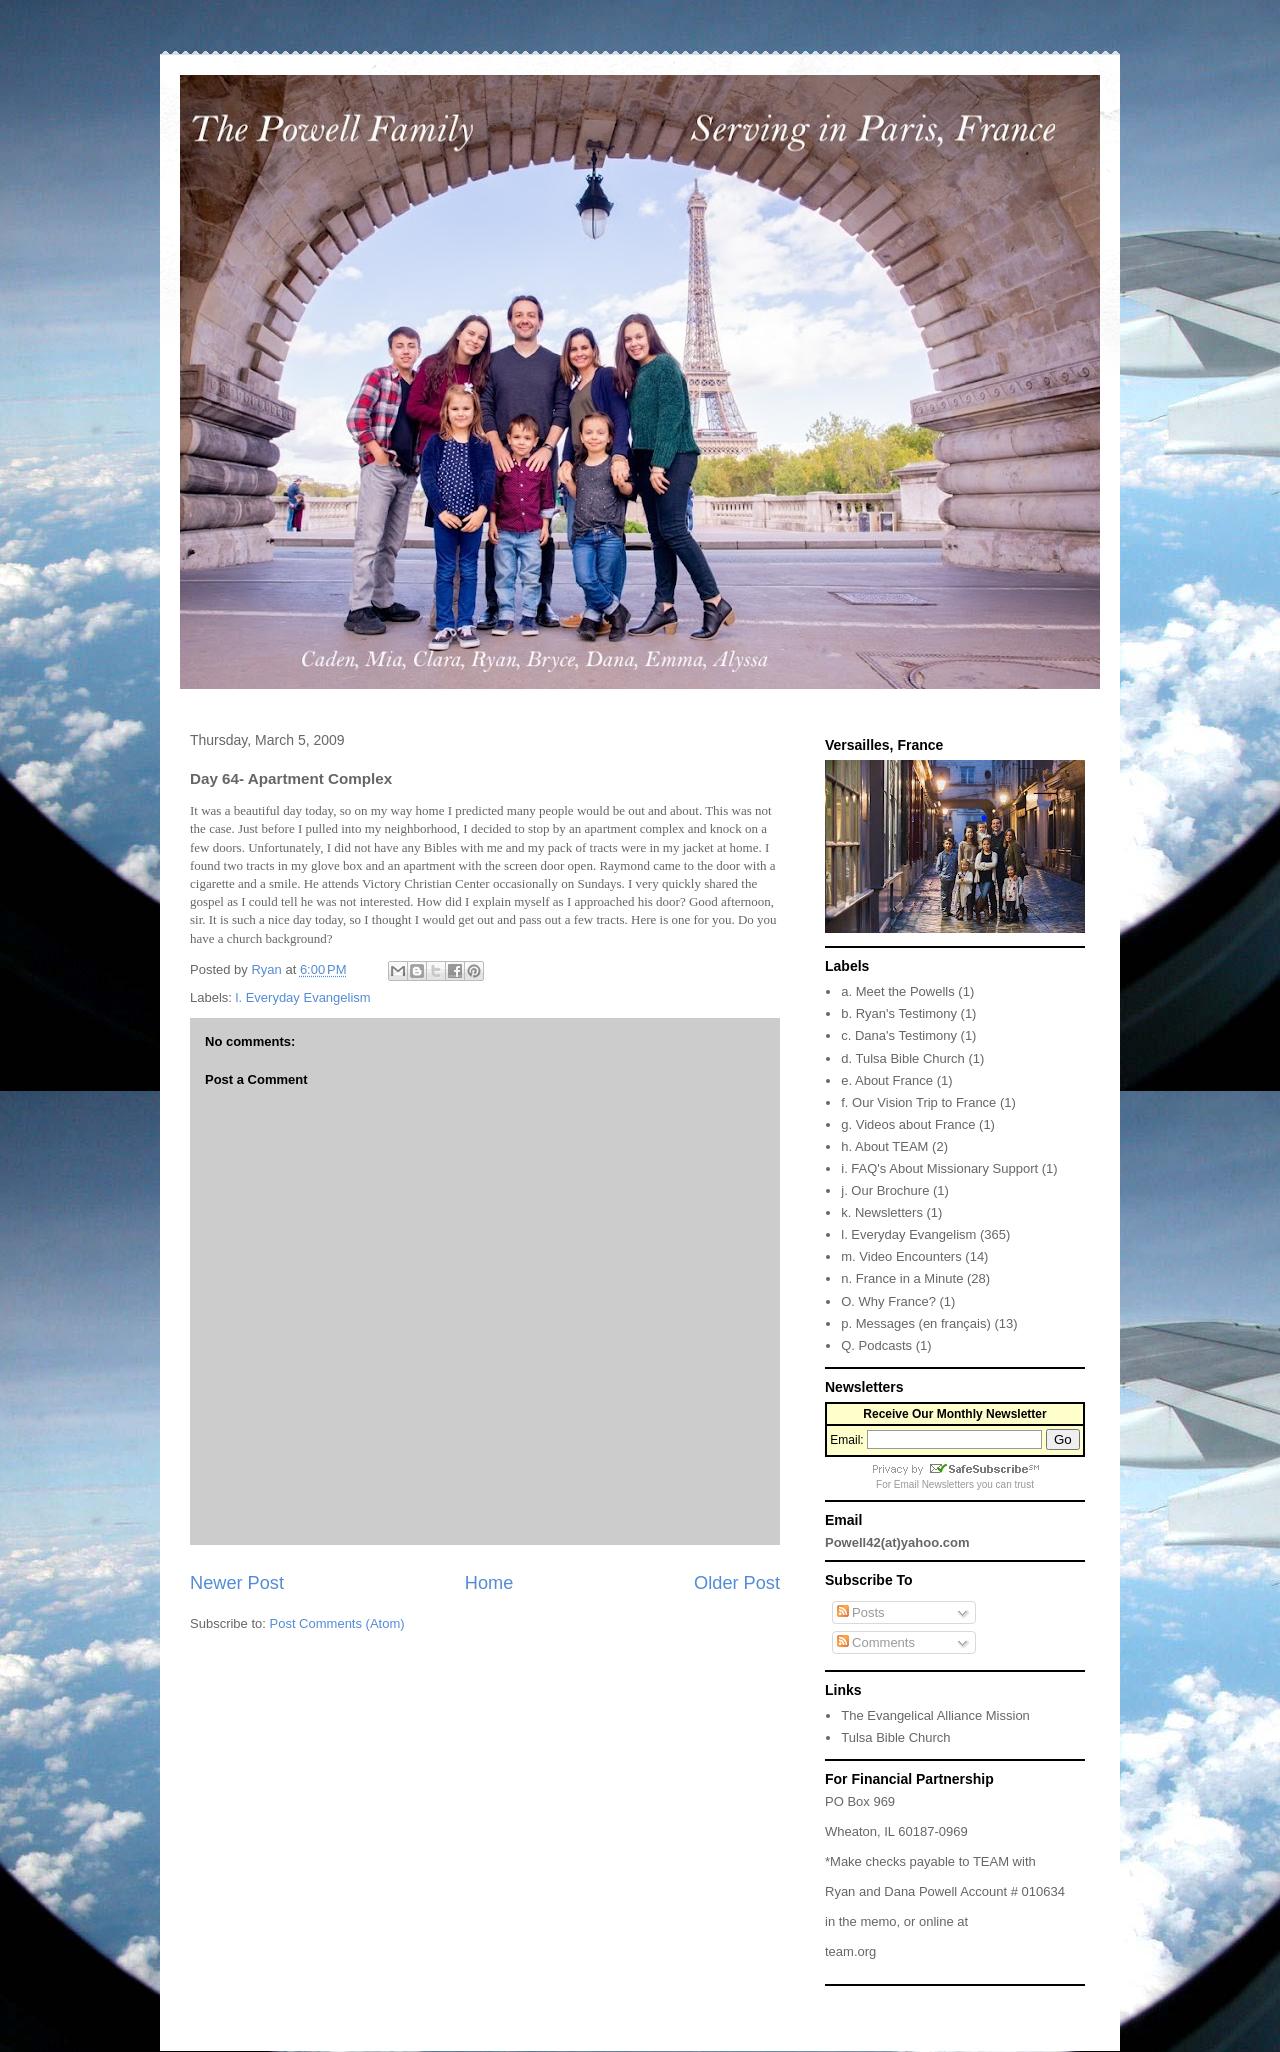  What do you see at coordinates (895, 1737) in the screenshot?
I see `Tulsa Bible Church` at bounding box center [895, 1737].